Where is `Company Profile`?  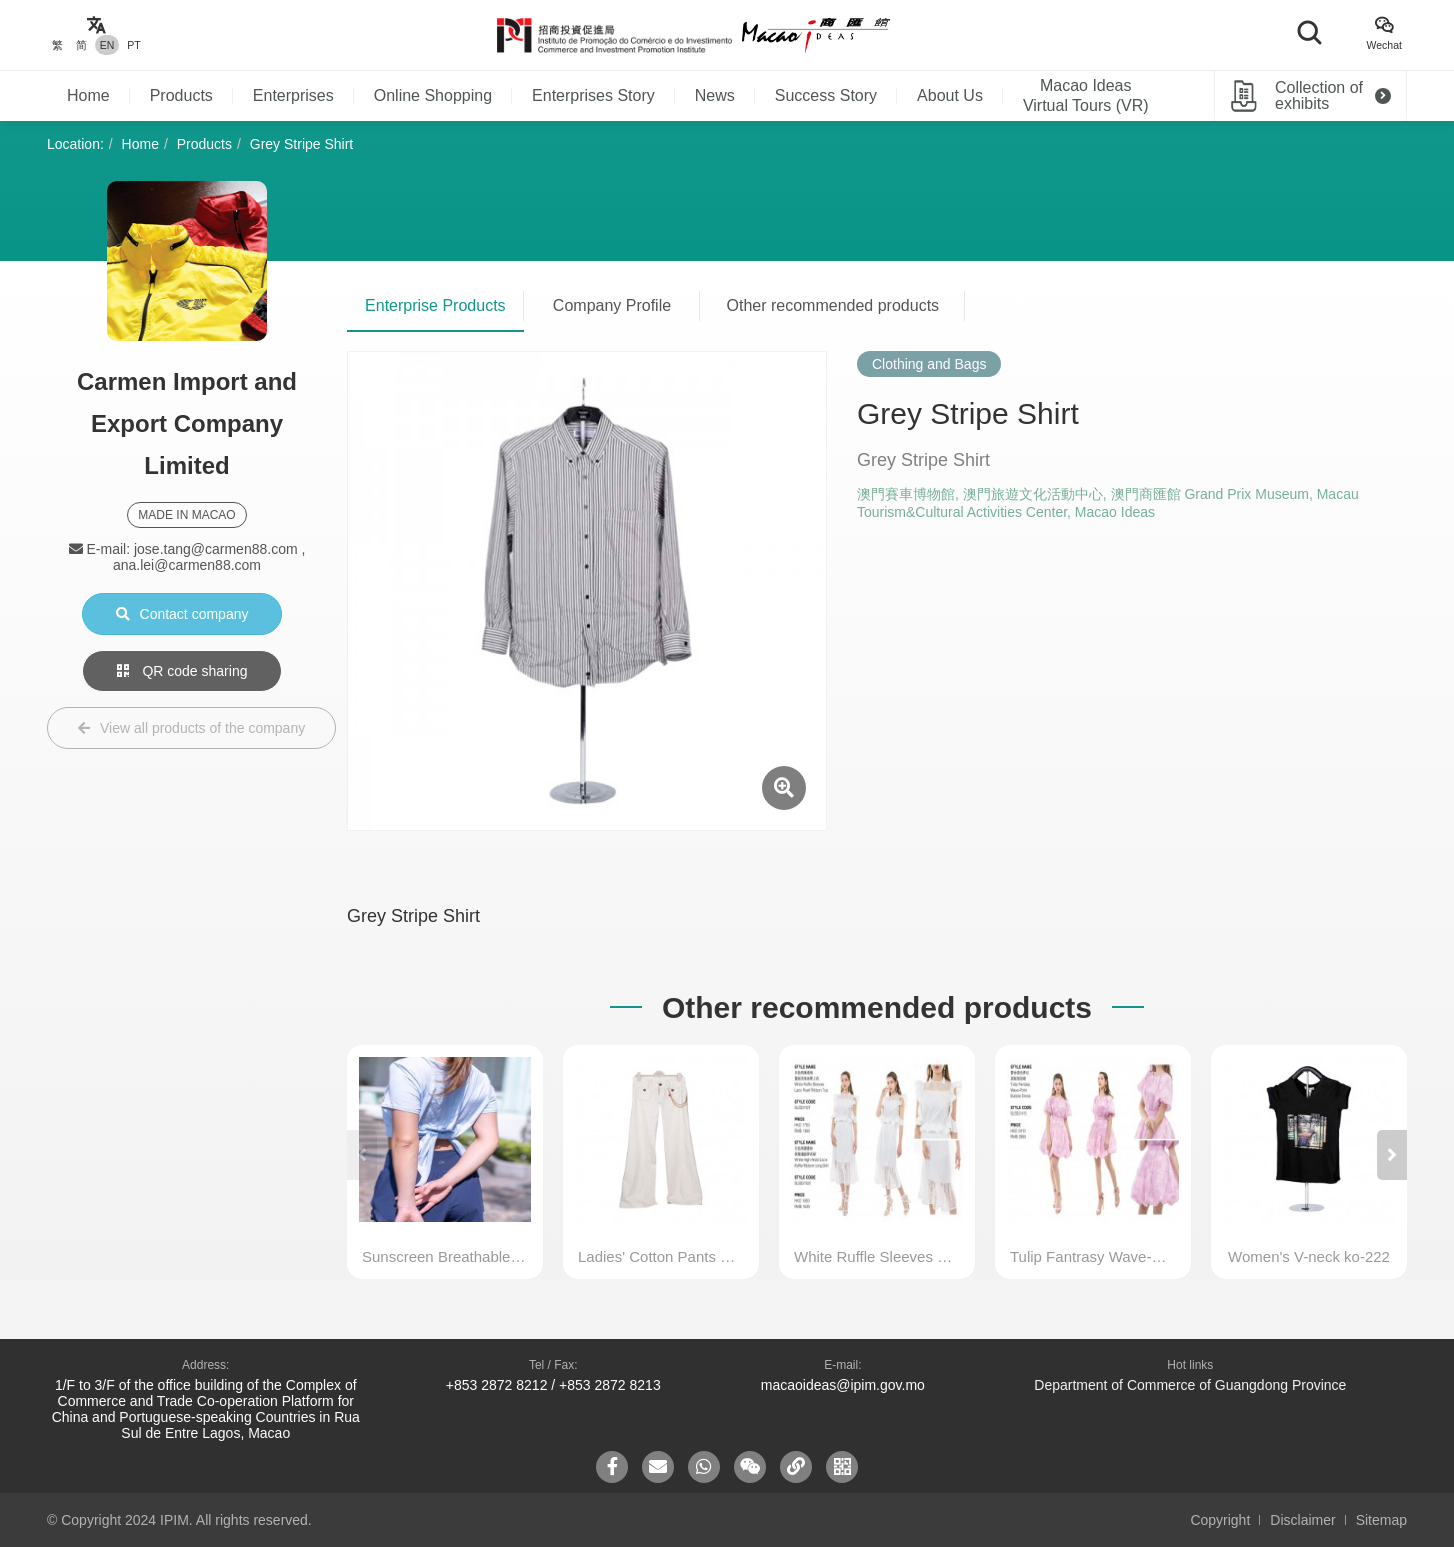
Company Profile is located at coordinates (612, 305).